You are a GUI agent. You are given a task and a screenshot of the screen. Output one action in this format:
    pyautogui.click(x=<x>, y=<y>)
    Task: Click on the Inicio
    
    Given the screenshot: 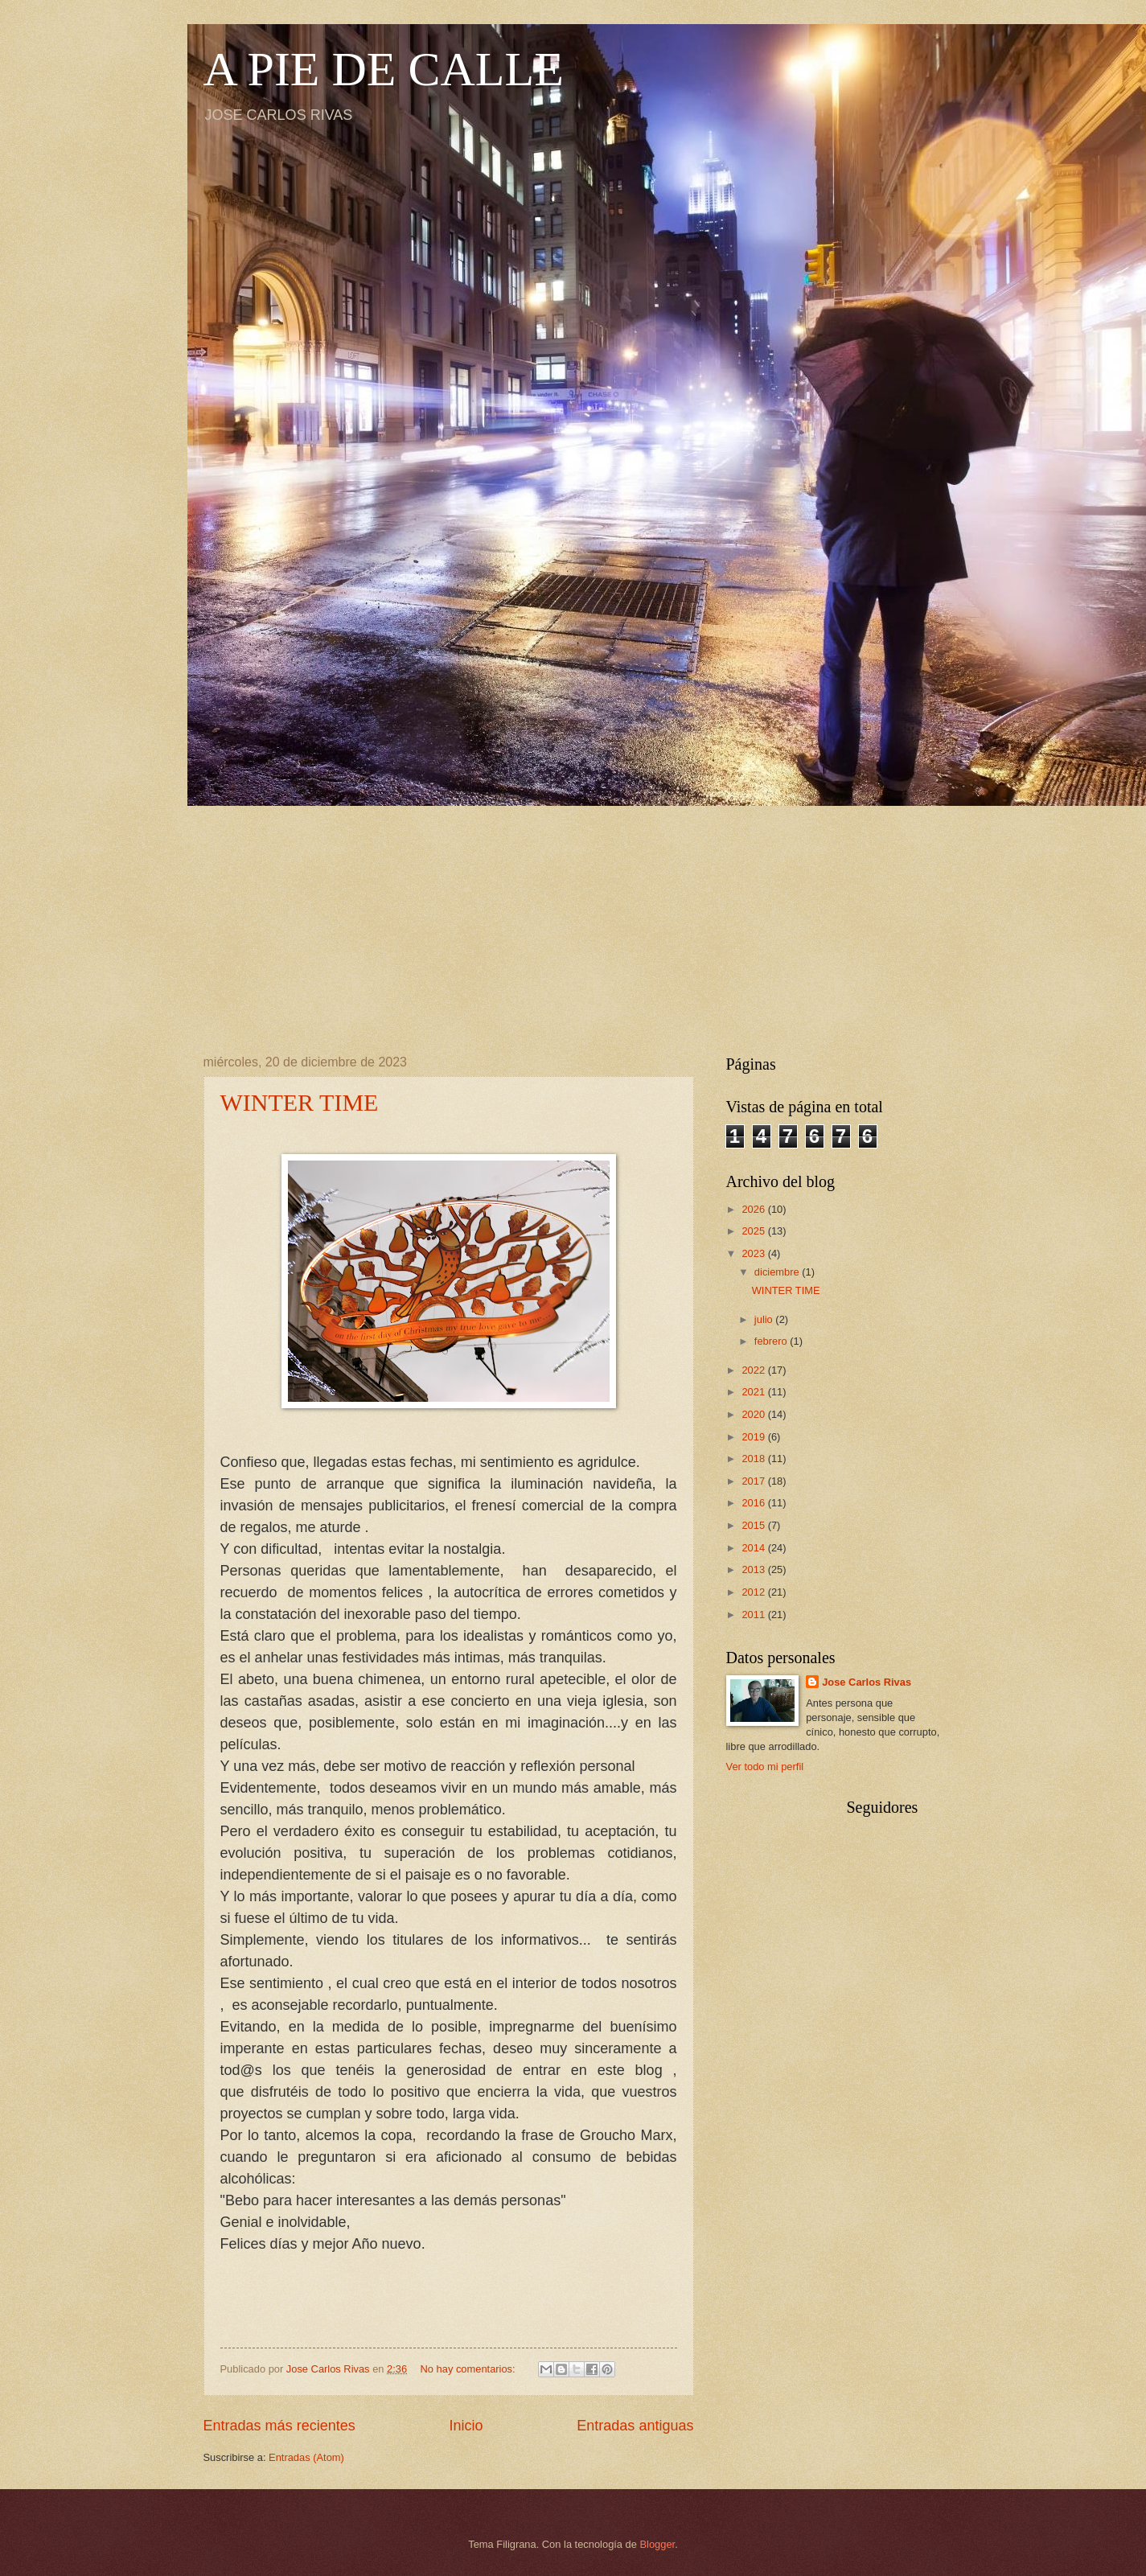 What is the action you would take?
    pyautogui.click(x=466, y=2426)
    